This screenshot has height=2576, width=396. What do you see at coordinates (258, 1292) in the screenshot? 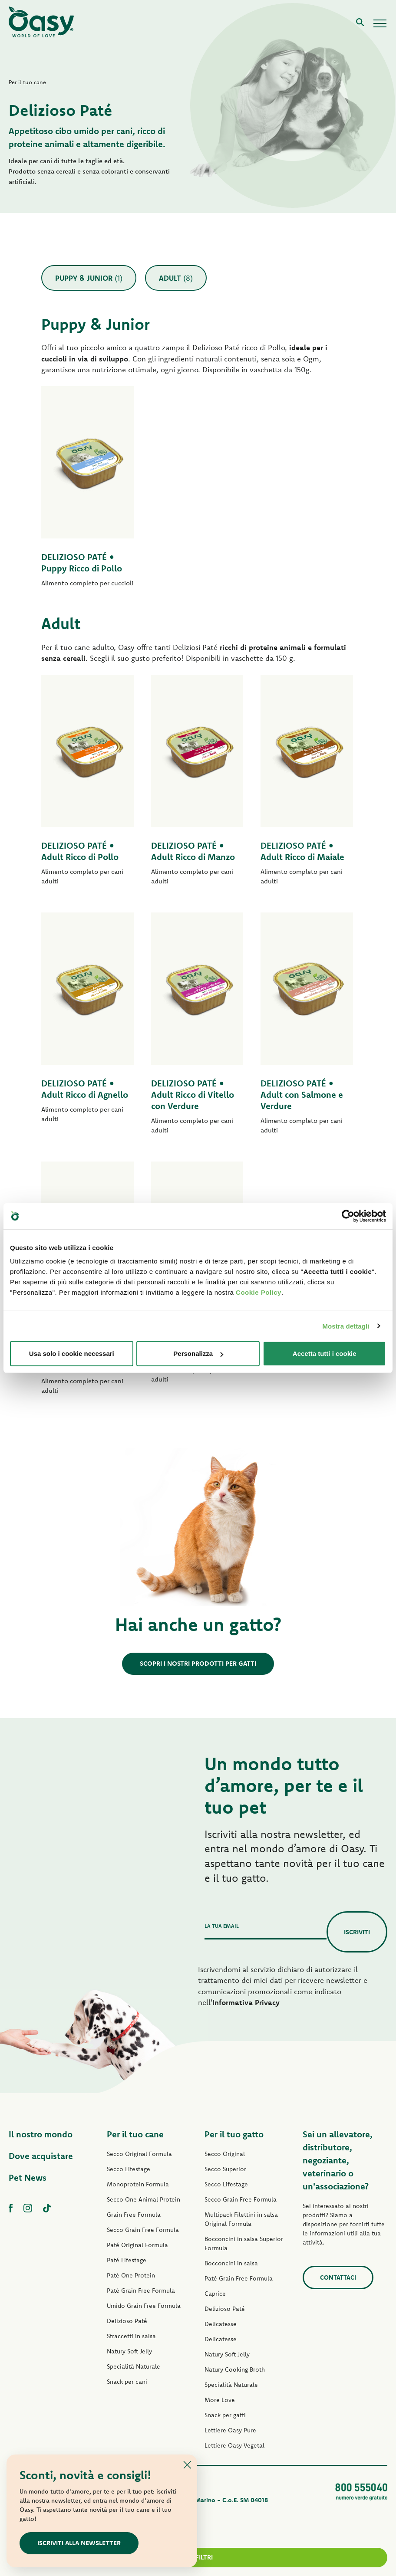
I see `Cookie Policy` at bounding box center [258, 1292].